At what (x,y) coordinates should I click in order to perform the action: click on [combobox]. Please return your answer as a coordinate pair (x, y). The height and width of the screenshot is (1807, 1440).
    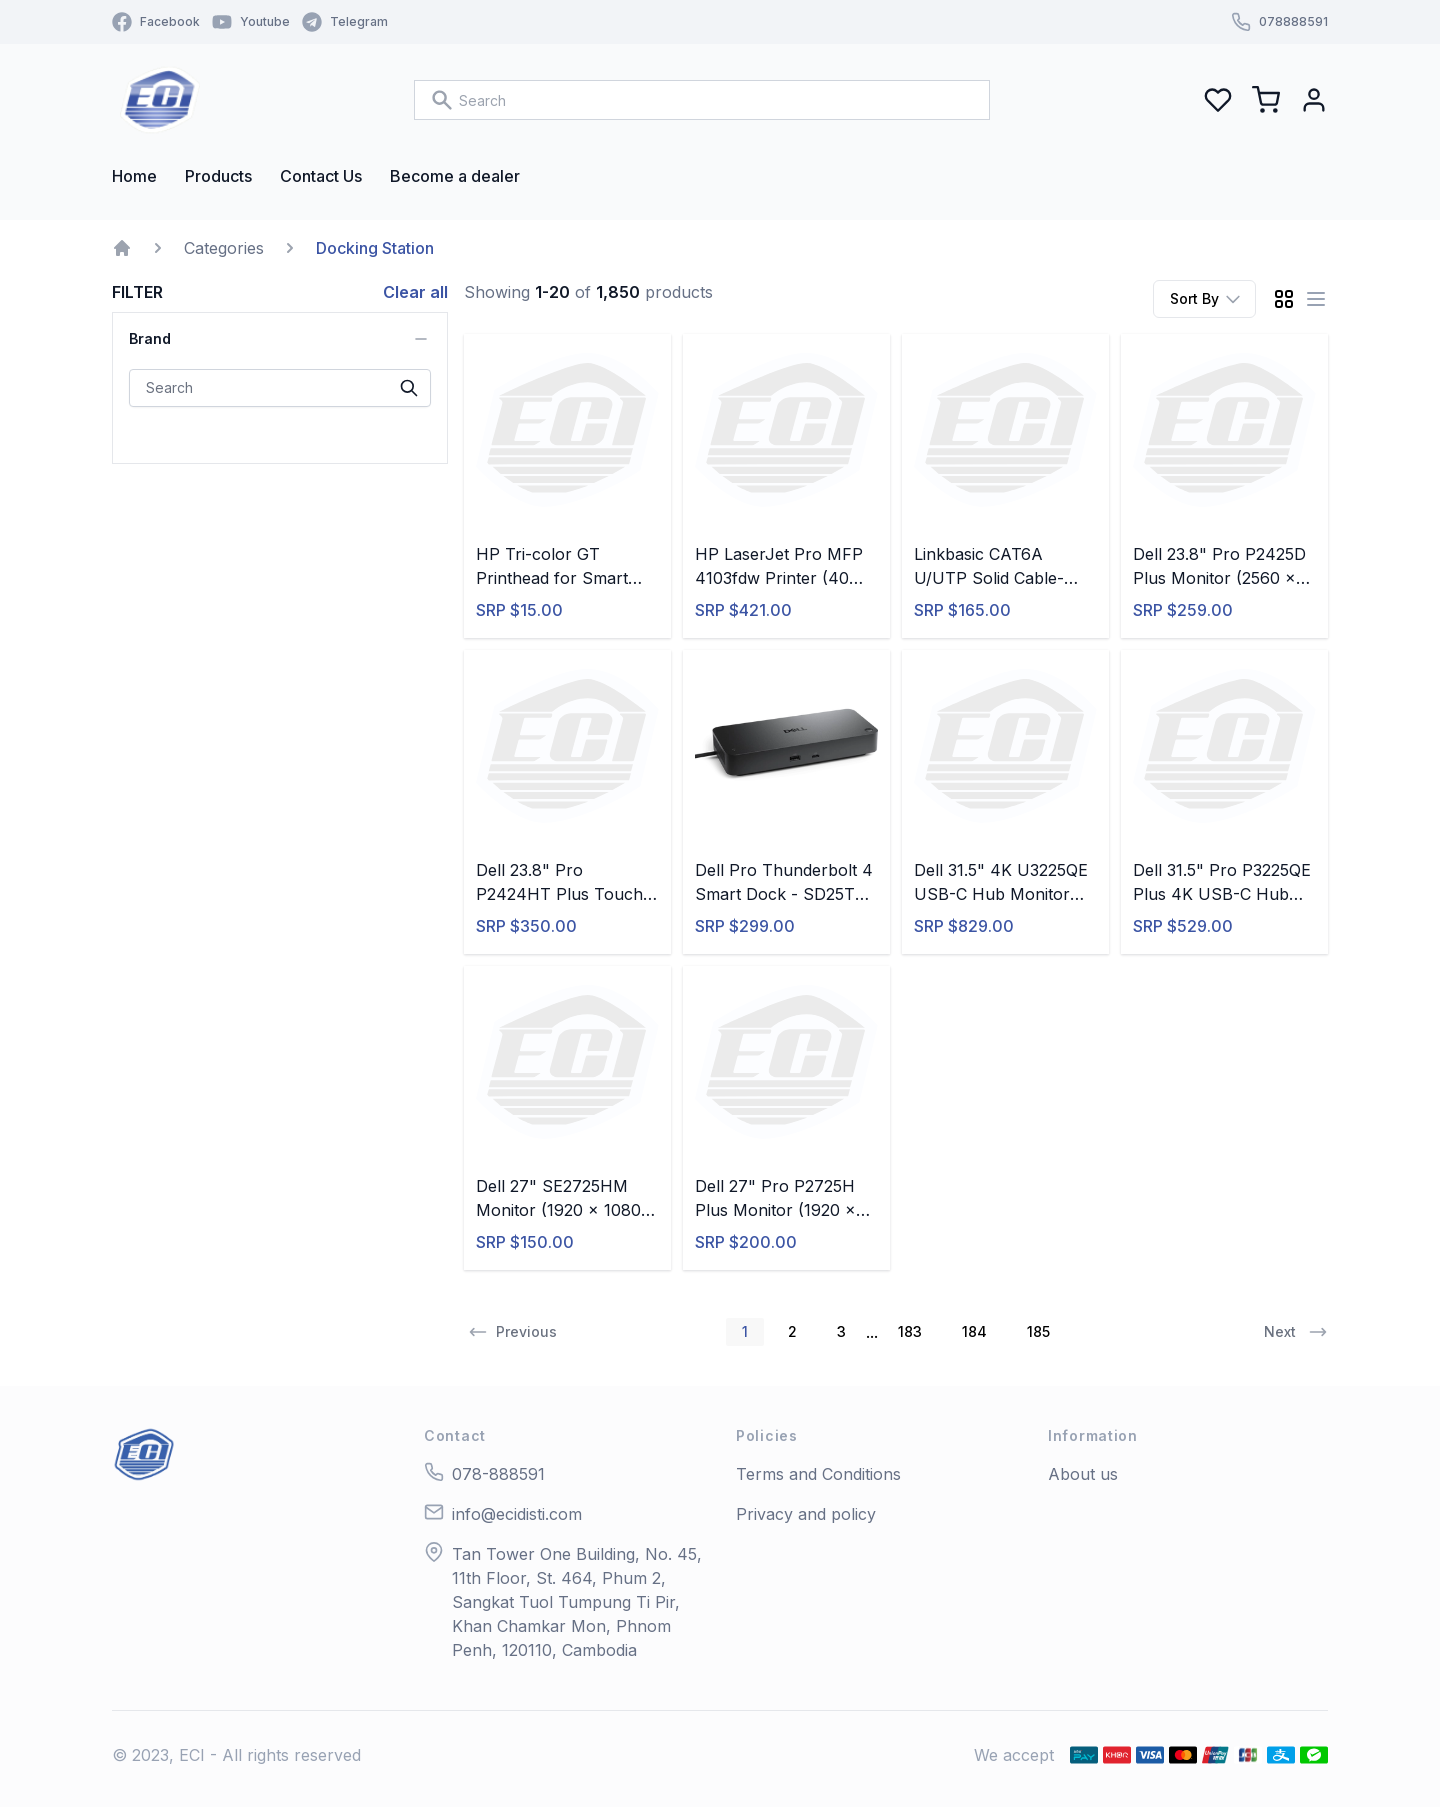
    Looking at the image, I should click on (702, 100).